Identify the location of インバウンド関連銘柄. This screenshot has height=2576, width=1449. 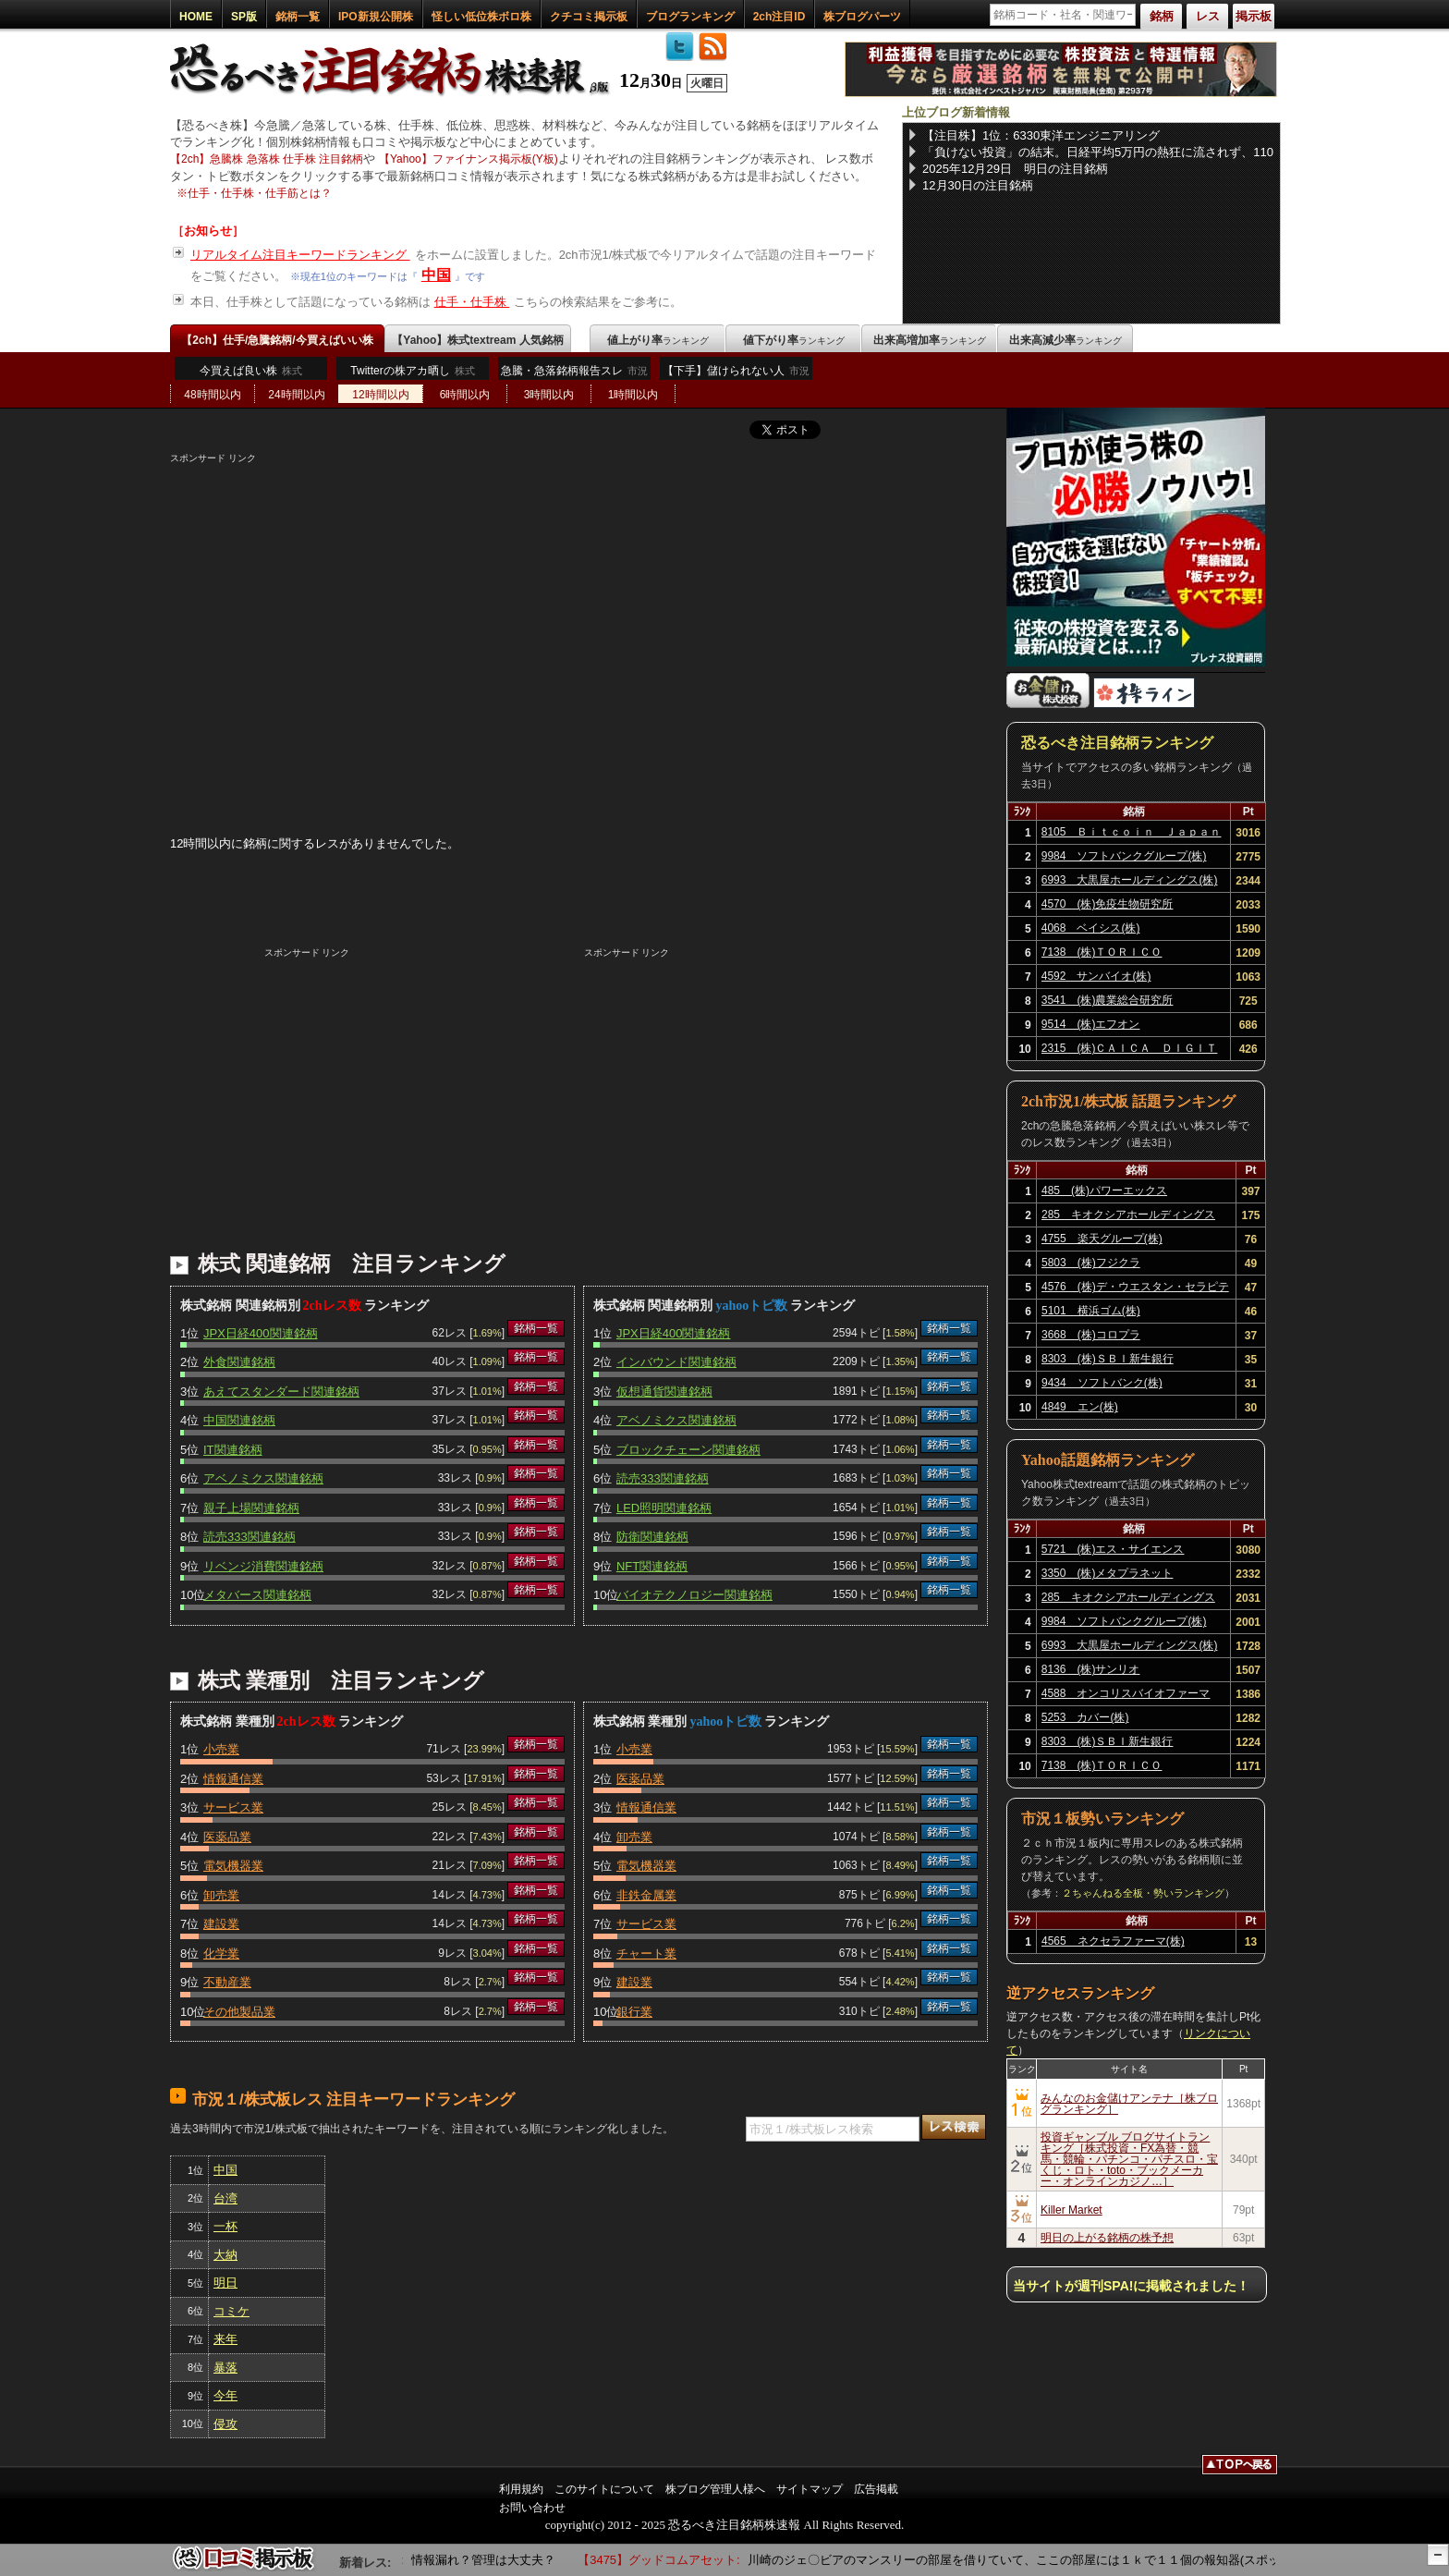
(676, 1362).